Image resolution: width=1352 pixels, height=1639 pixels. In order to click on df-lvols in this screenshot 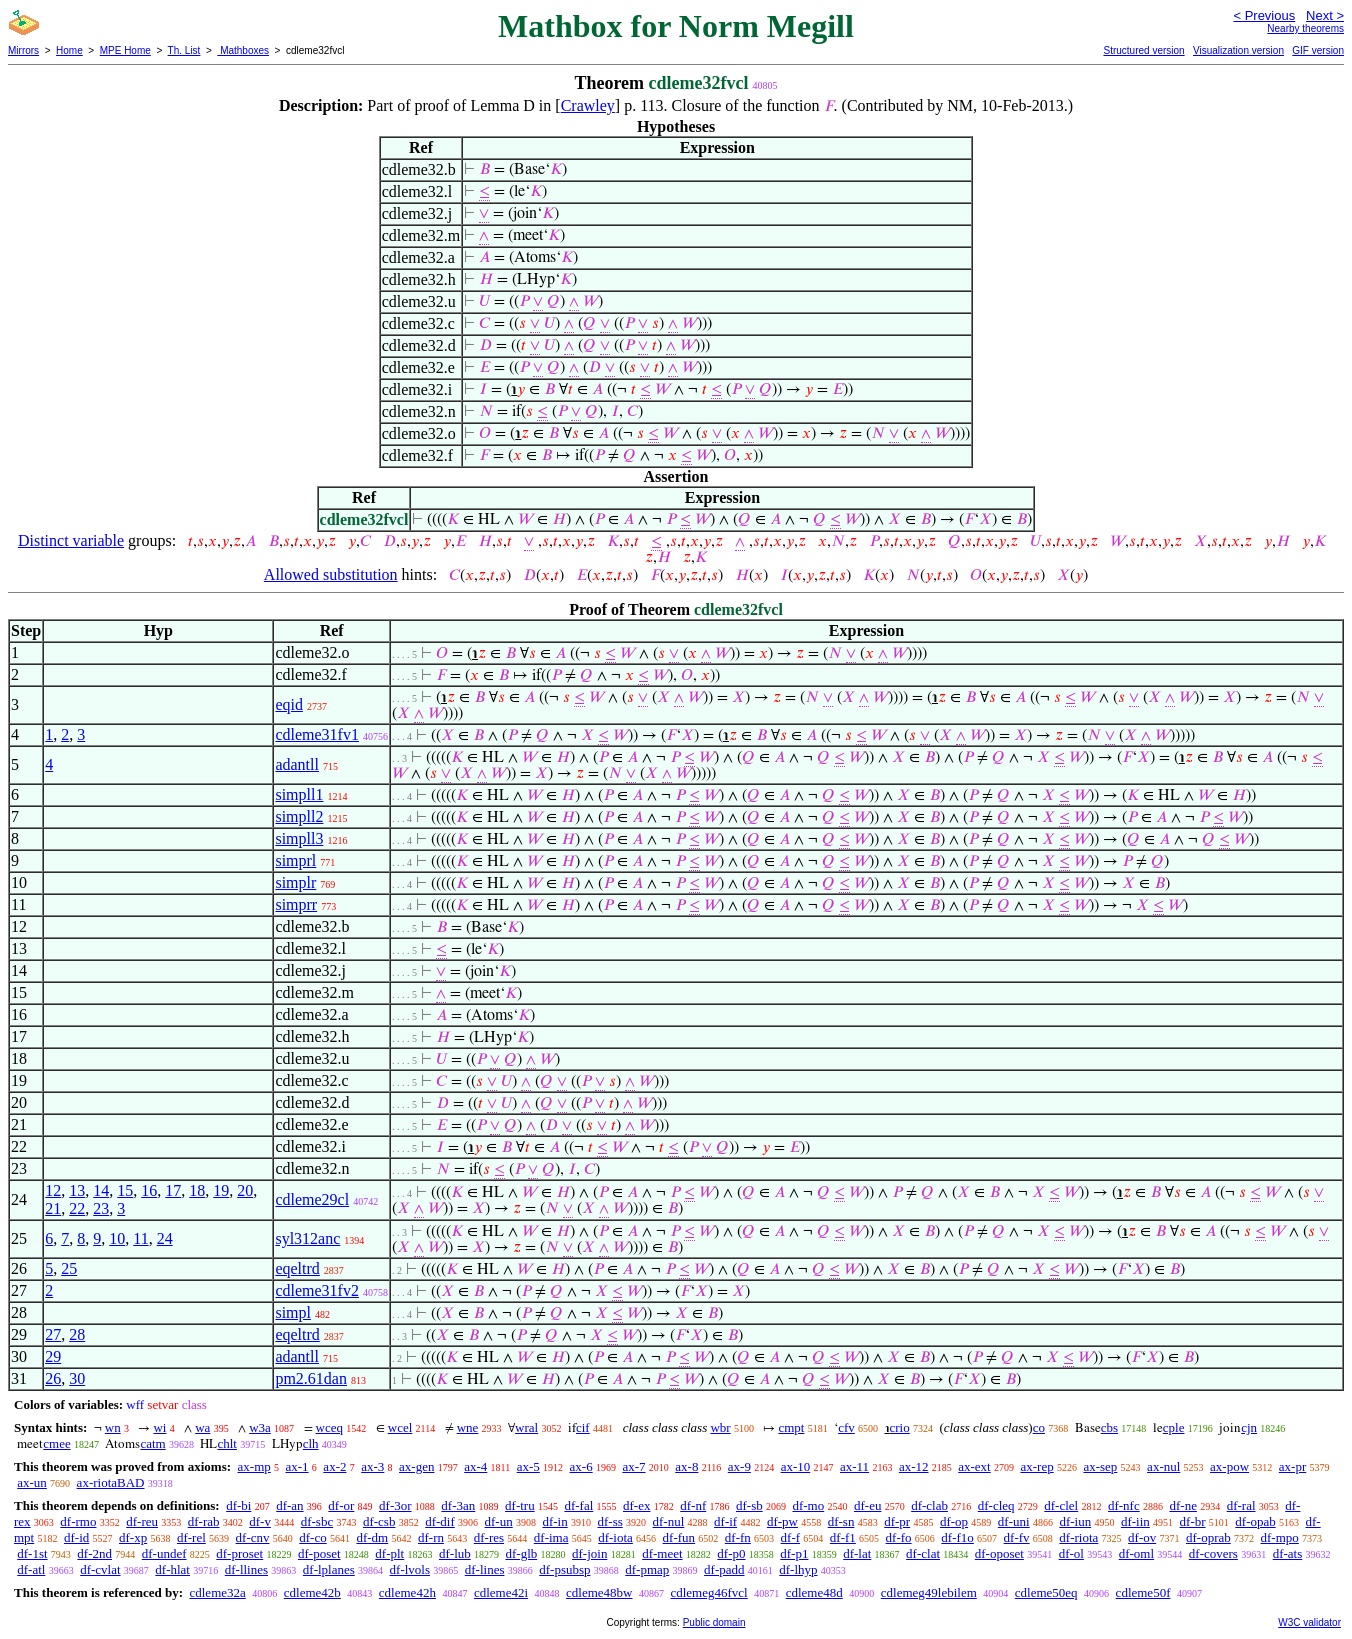, I will do `click(410, 1569)`.